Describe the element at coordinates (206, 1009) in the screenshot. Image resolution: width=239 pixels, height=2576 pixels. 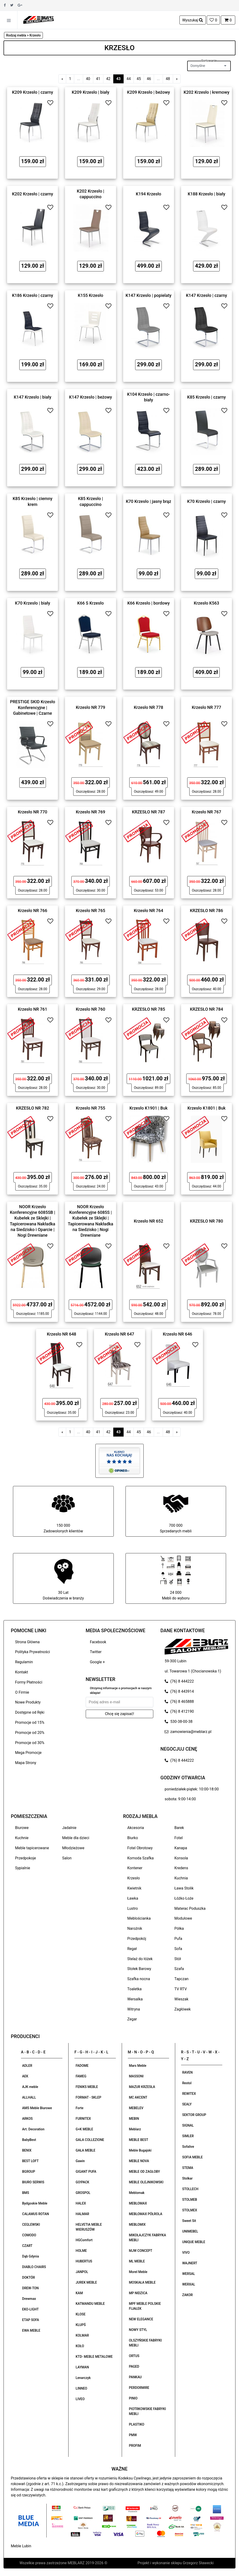
I see `KRZESŁO NR 784` at that location.